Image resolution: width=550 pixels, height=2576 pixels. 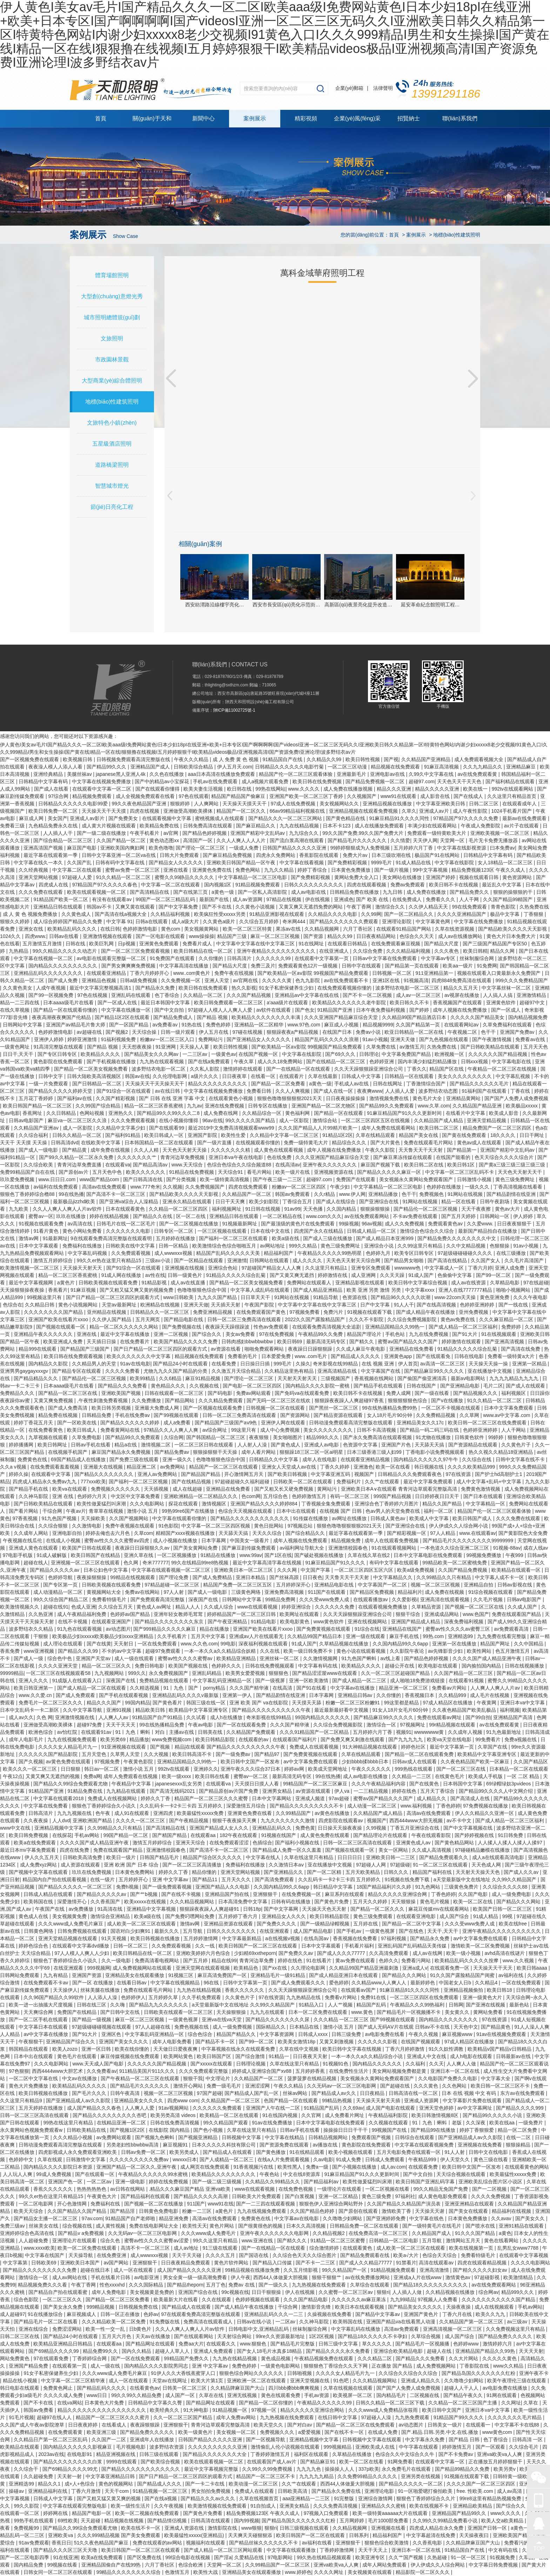 I want to click on 国产对白av, so click(x=300, y=2425).